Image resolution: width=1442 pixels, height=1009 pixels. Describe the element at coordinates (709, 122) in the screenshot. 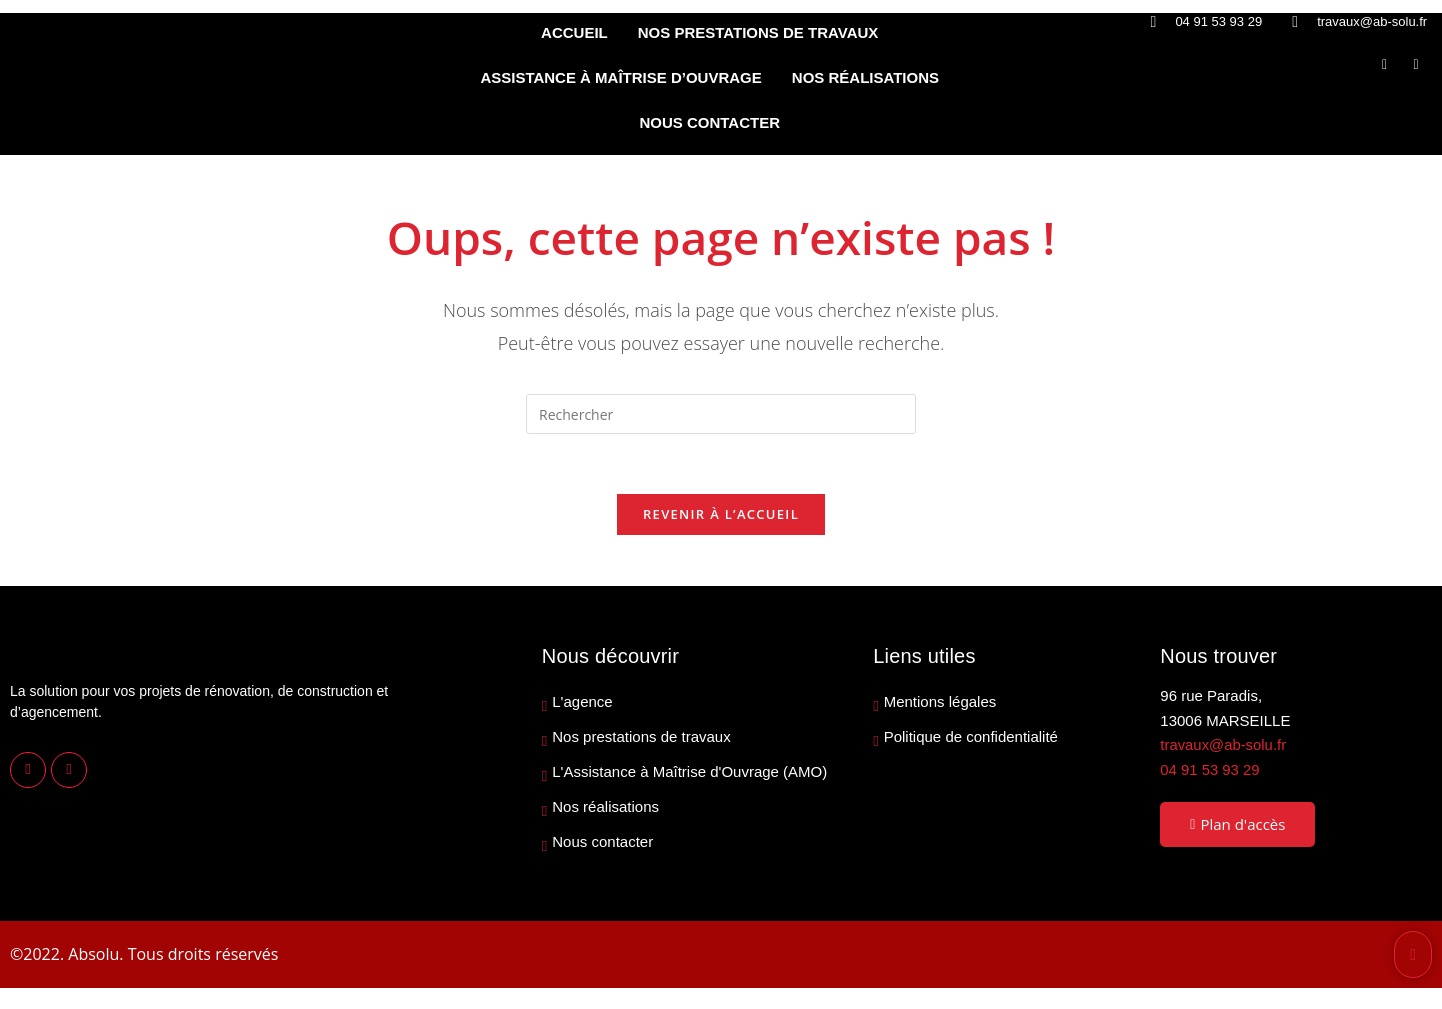

I see `NOUS CONTACTER` at that location.